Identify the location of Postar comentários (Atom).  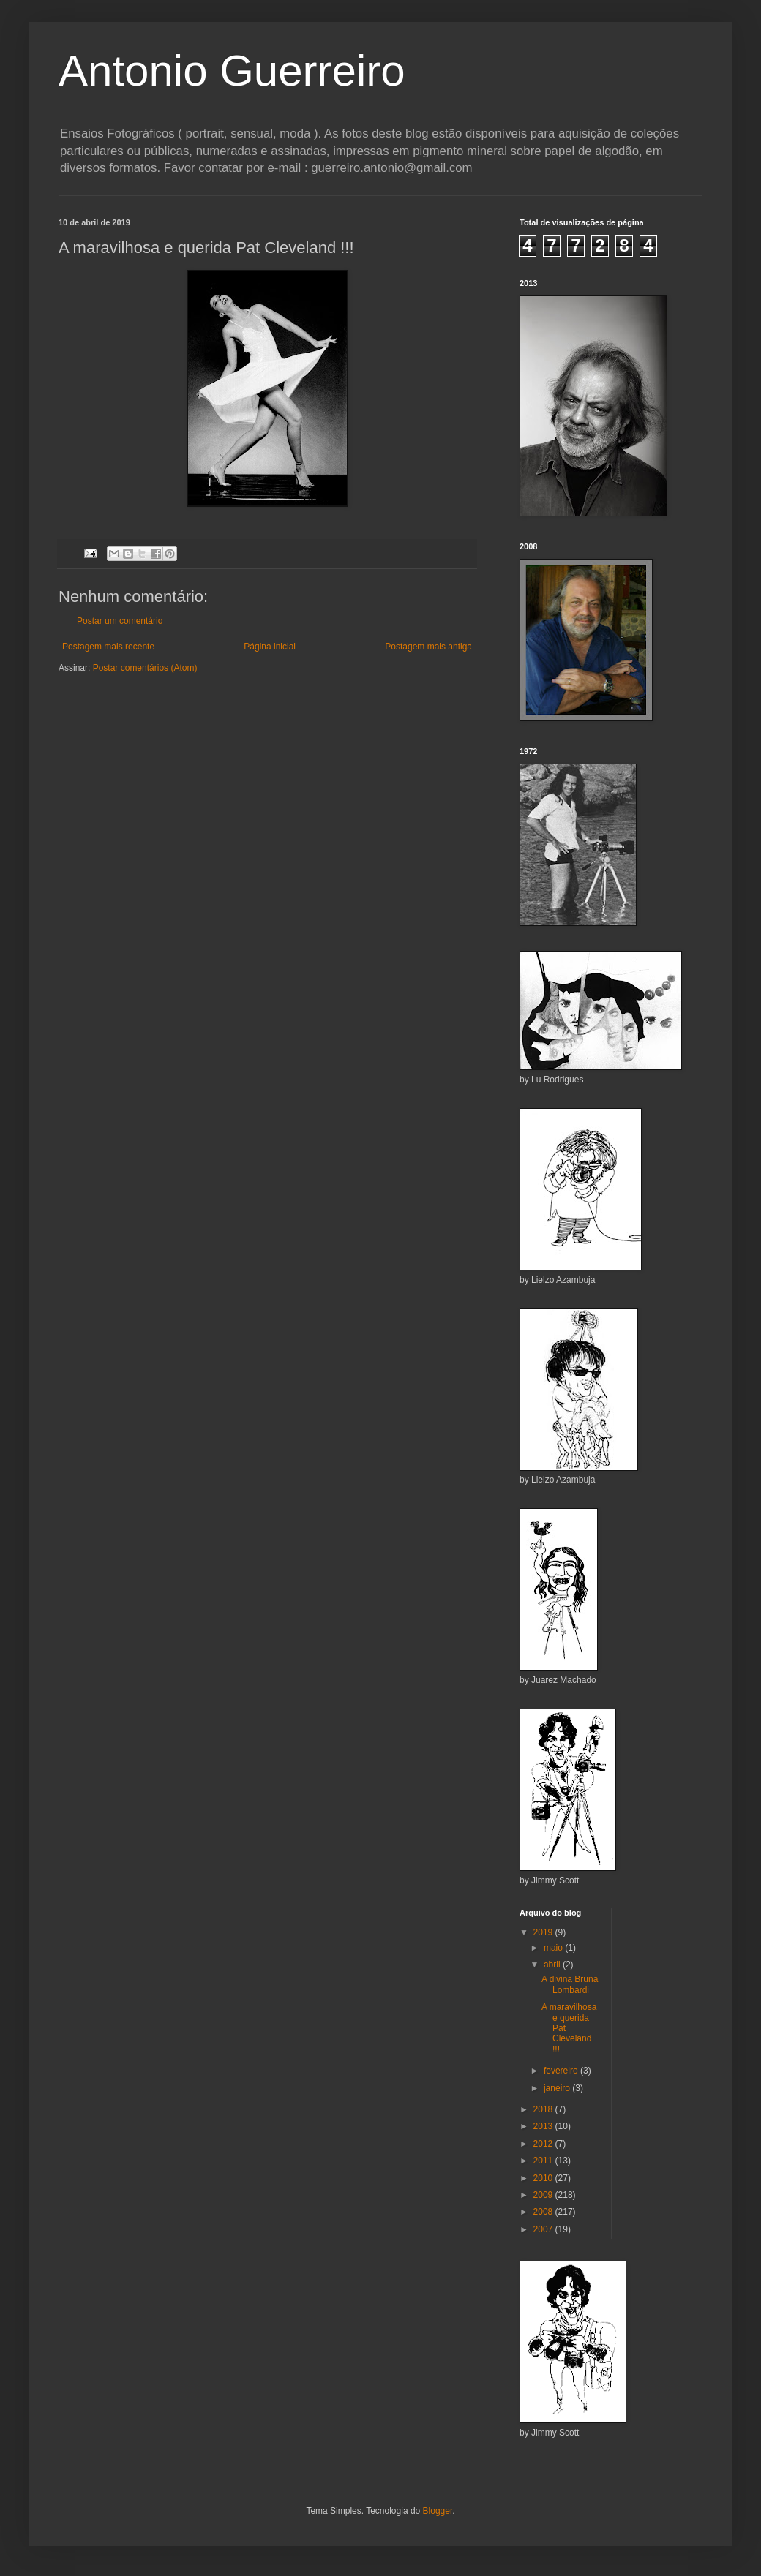
(145, 668).